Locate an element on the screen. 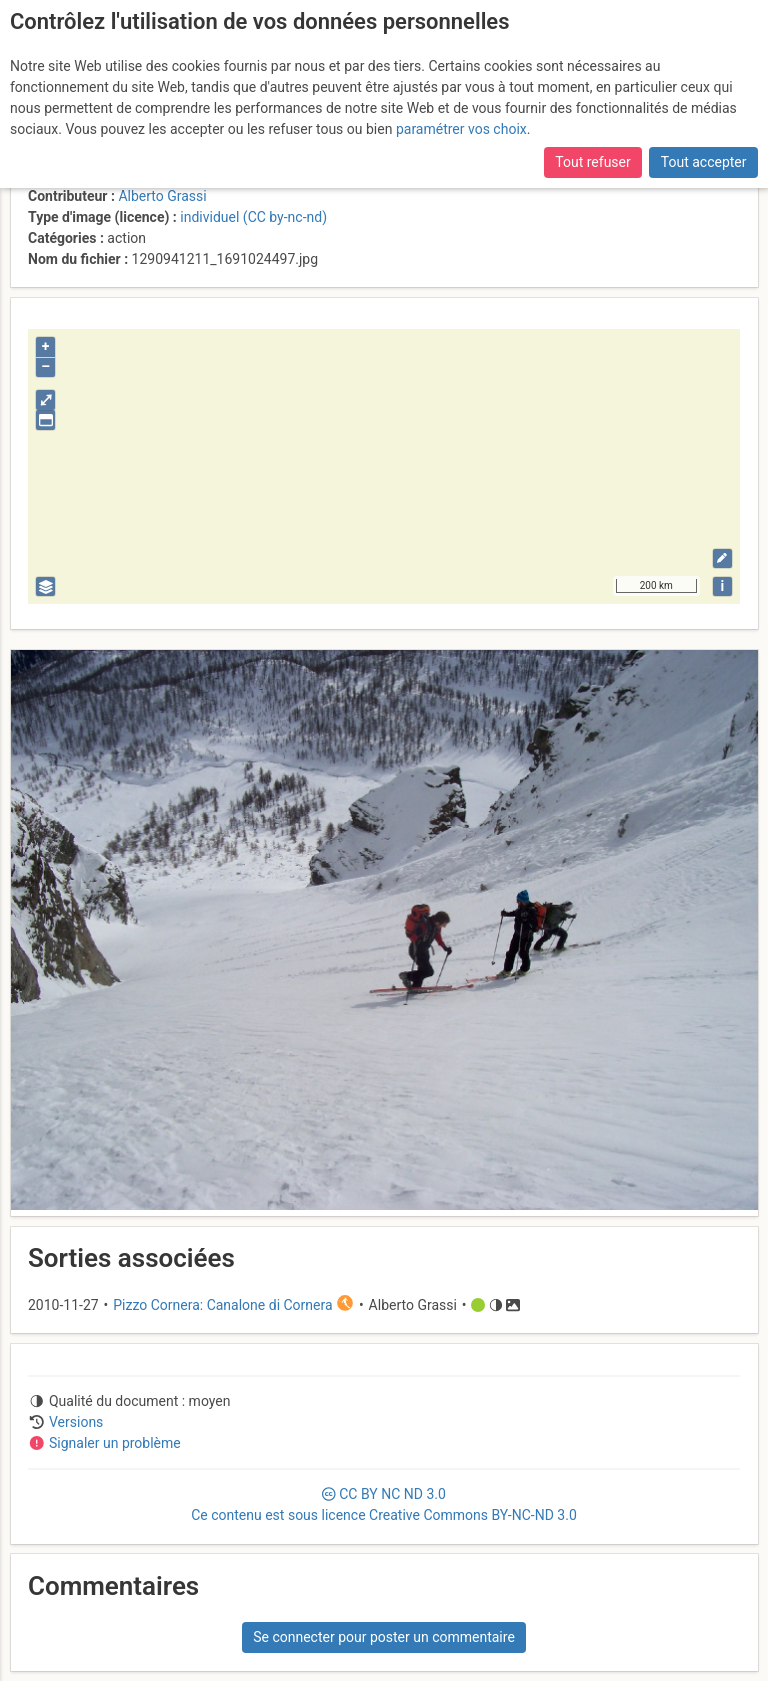  individuel (CC by-nc-nd) is located at coordinates (253, 217).